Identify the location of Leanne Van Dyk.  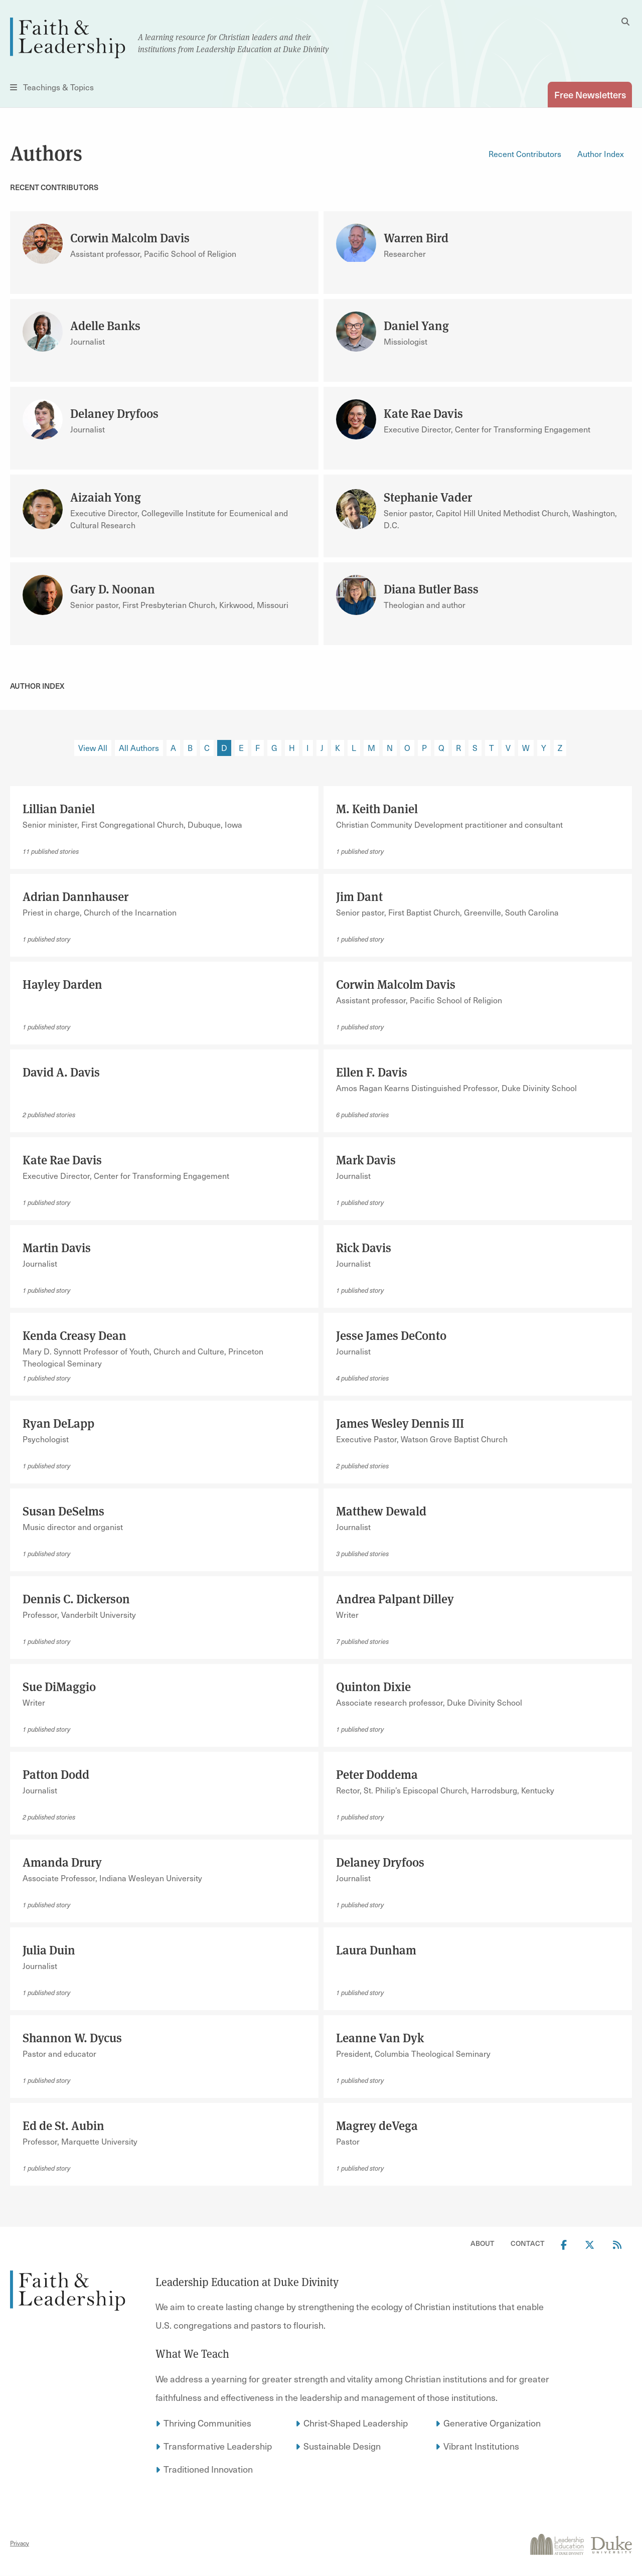
(380, 2037).